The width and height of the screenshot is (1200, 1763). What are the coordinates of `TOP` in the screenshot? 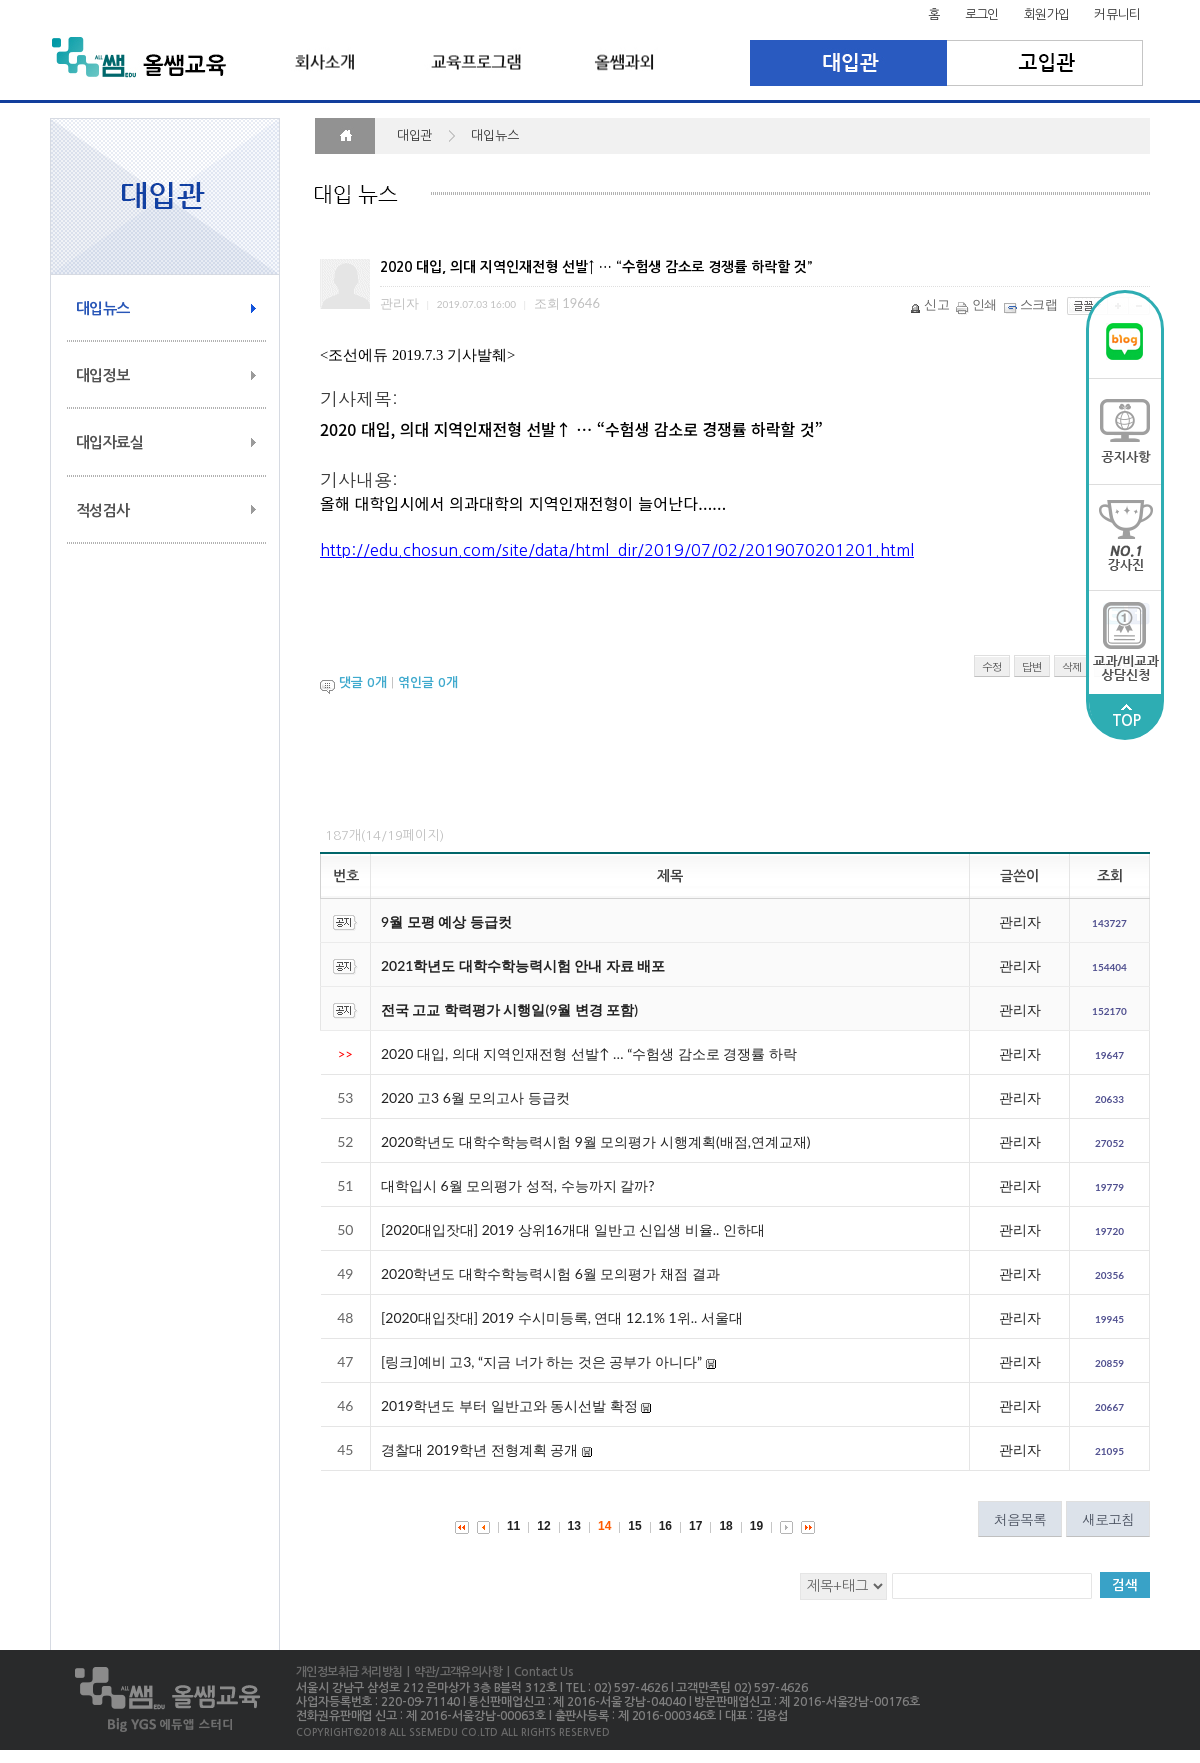 It's located at (1126, 716).